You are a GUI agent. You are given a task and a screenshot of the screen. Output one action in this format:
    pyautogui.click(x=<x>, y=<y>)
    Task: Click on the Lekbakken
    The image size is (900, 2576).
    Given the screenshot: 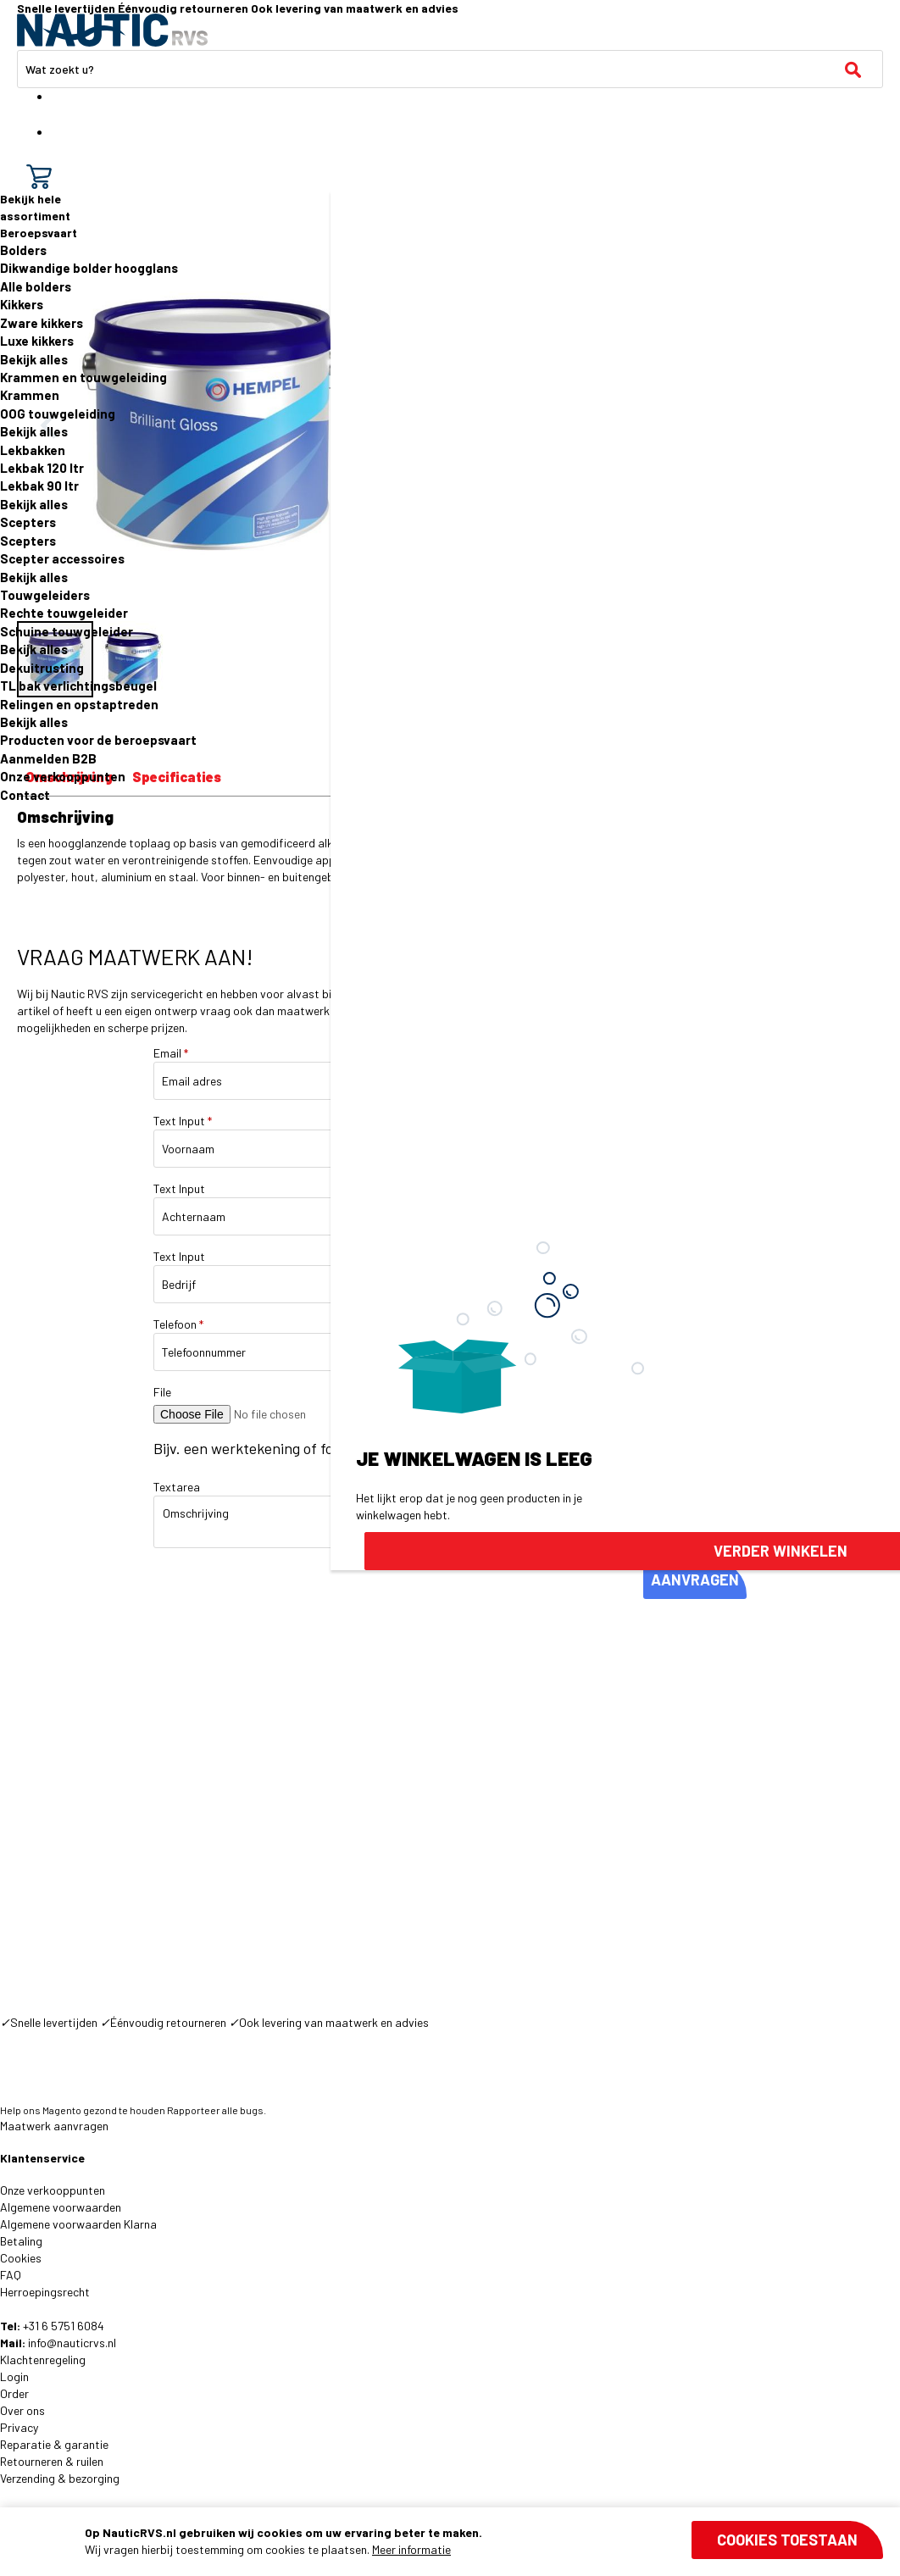 What is the action you would take?
    pyautogui.click(x=32, y=450)
    